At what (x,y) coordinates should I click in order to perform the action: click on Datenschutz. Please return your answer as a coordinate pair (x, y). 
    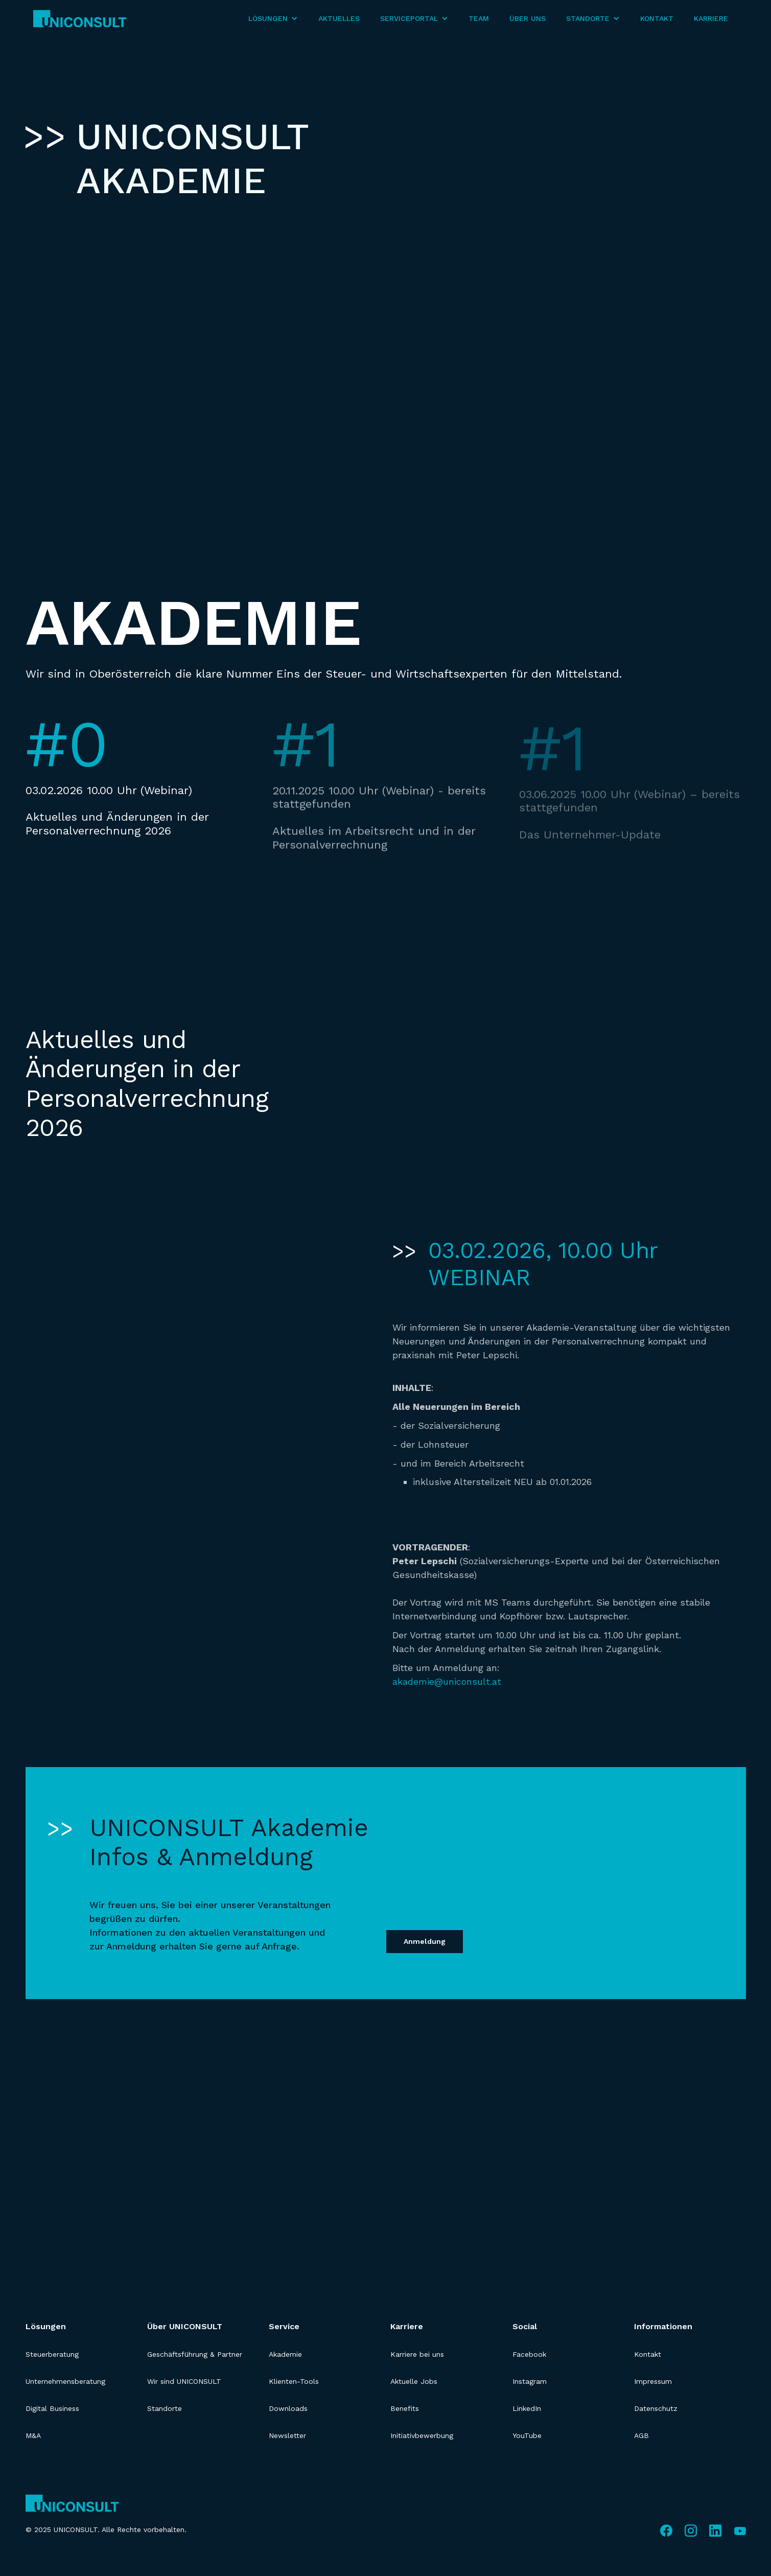
    Looking at the image, I should click on (655, 2408).